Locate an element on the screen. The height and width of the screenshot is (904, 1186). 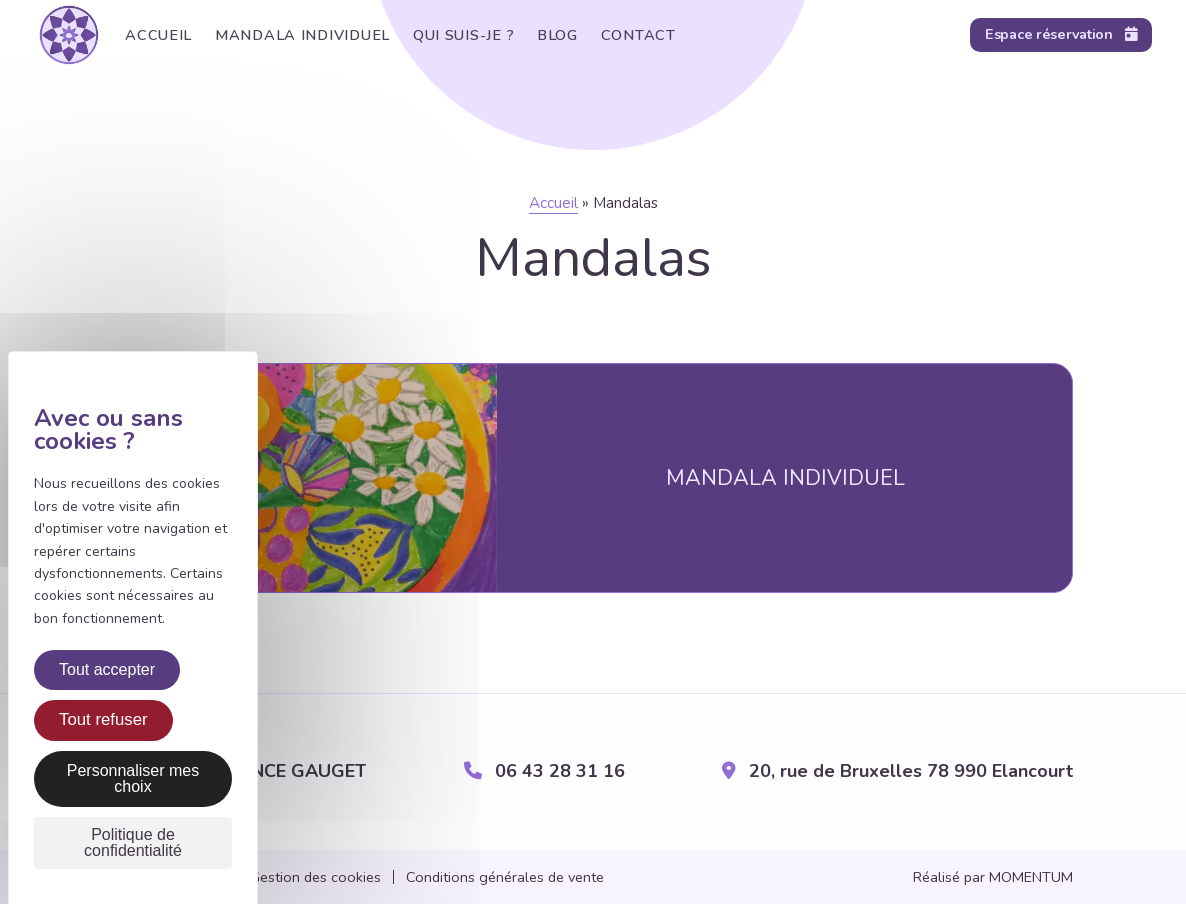
Blog is located at coordinates (545, 35).